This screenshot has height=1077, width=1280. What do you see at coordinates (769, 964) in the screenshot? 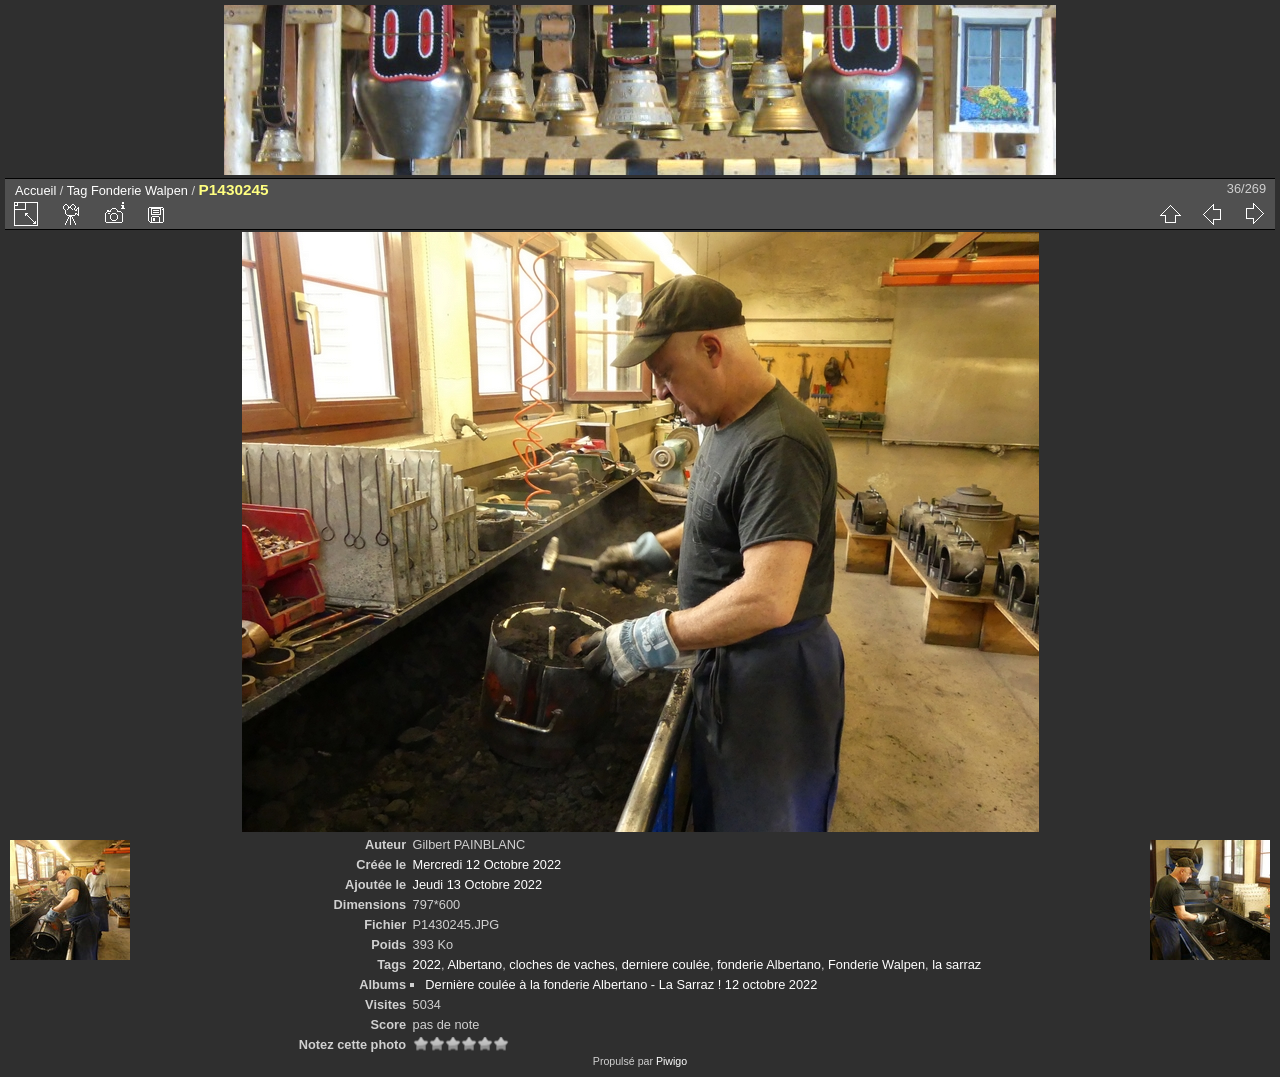
I see `fonderie Albertano` at bounding box center [769, 964].